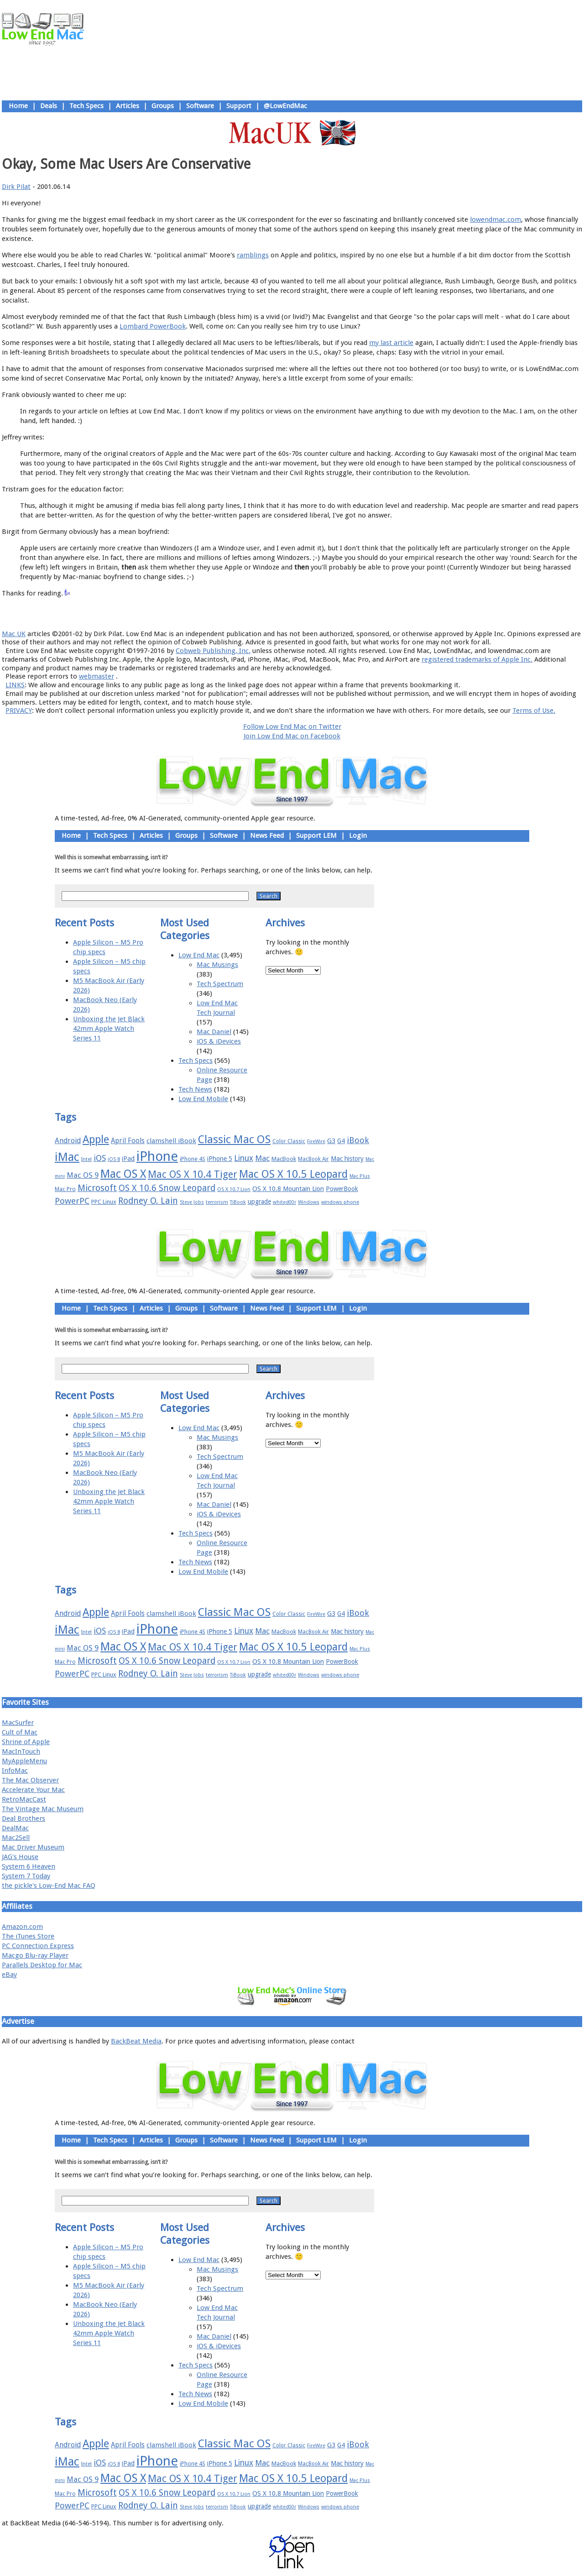 The width and height of the screenshot is (584, 2576). What do you see at coordinates (48, 106) in the screenshot?
I see `Deals` at bounding box center [48, 106].